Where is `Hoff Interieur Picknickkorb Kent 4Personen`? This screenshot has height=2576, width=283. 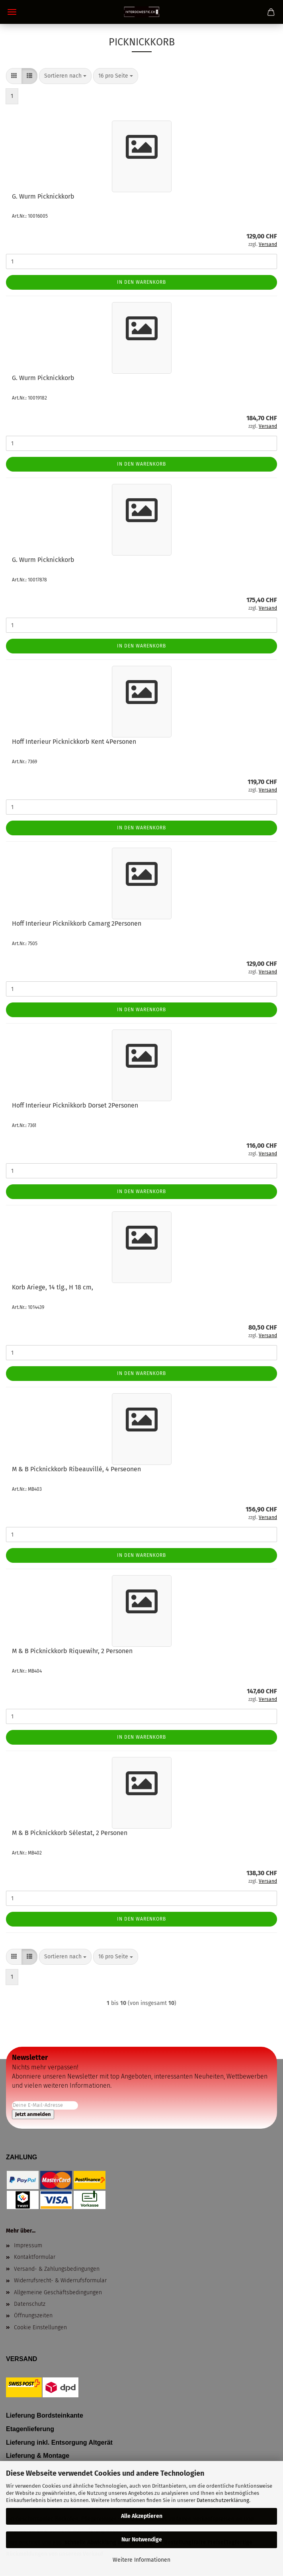 Hoff Interieur Picknickkorb Kent 4Personen is located at coordinates (74, 741).